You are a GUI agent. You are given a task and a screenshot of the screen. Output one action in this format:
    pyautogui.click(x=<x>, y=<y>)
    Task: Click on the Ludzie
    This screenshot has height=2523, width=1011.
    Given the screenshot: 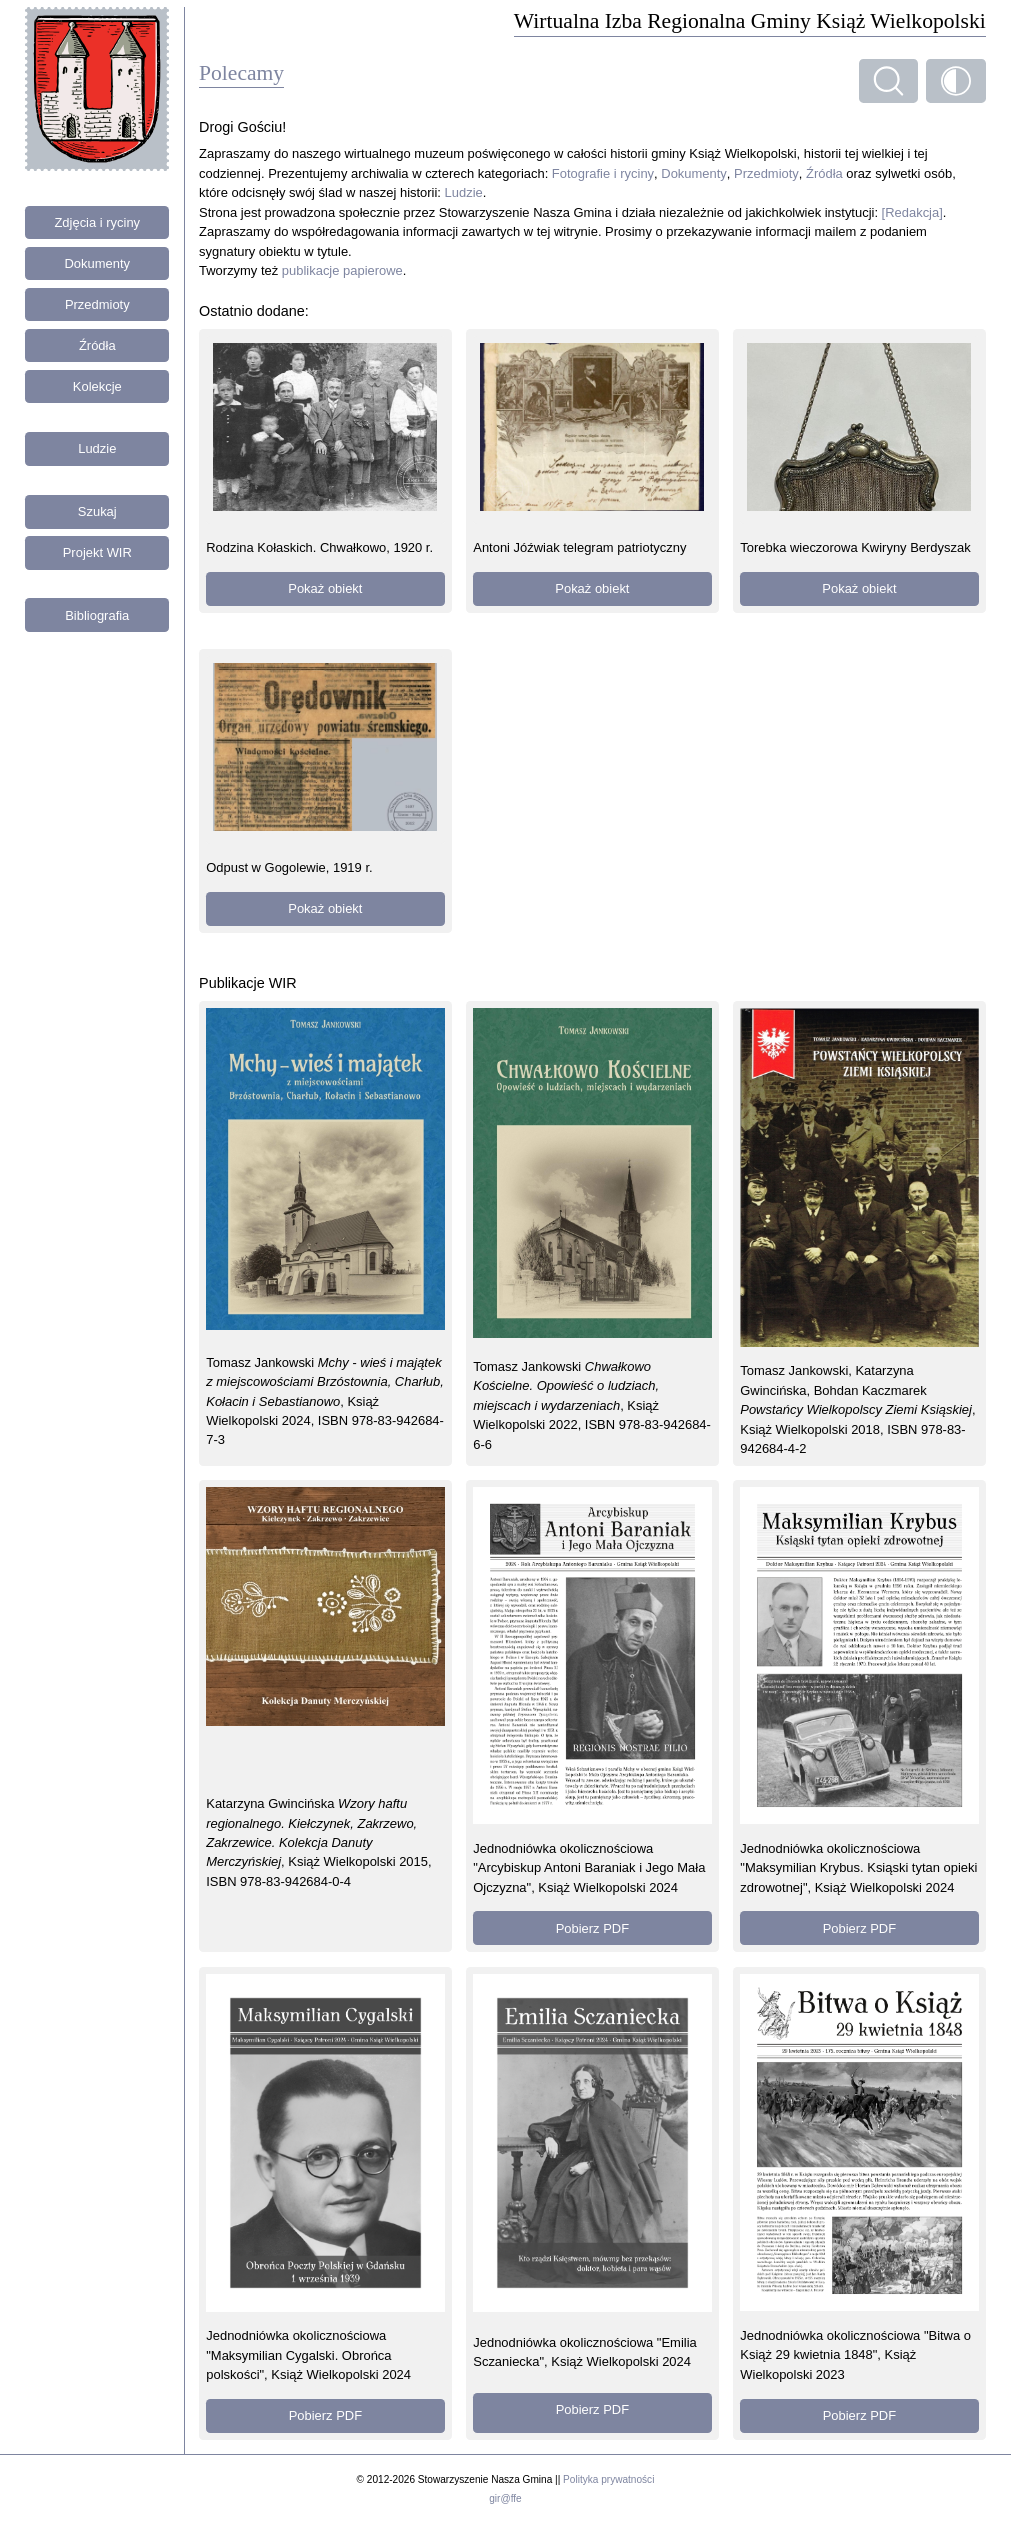 What is the action you would take?
    pyautogui.click(x=97, y=448)
    